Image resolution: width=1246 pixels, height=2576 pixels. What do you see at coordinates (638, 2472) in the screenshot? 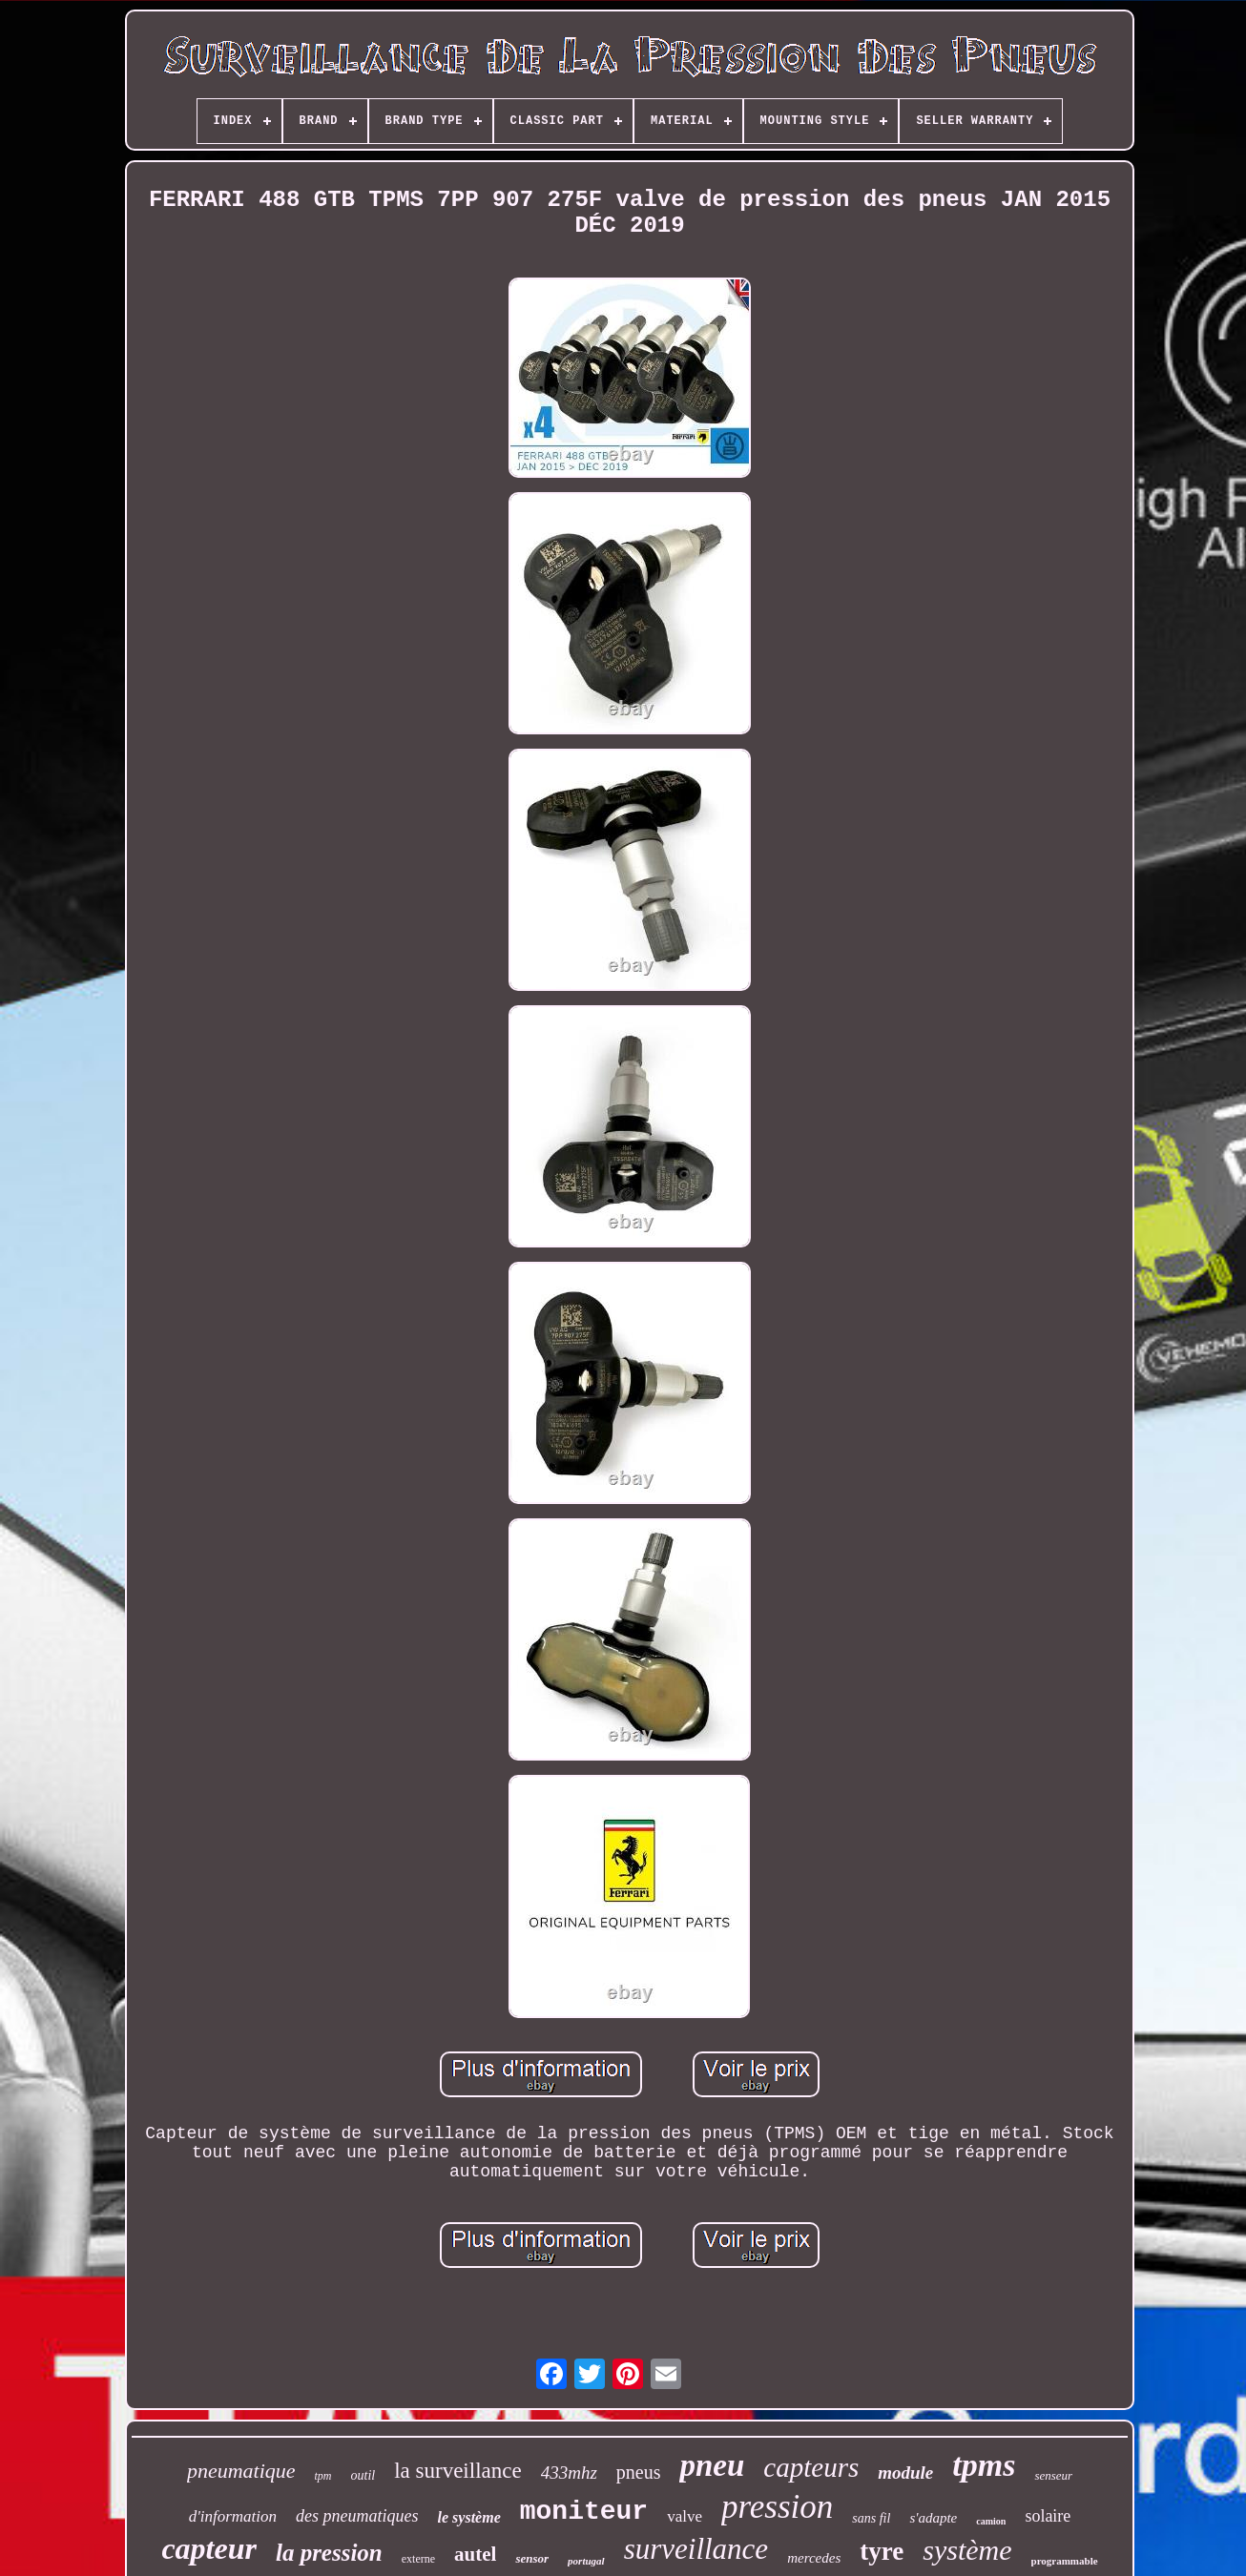
I see `pneus` at bounding box center [638, 2472].